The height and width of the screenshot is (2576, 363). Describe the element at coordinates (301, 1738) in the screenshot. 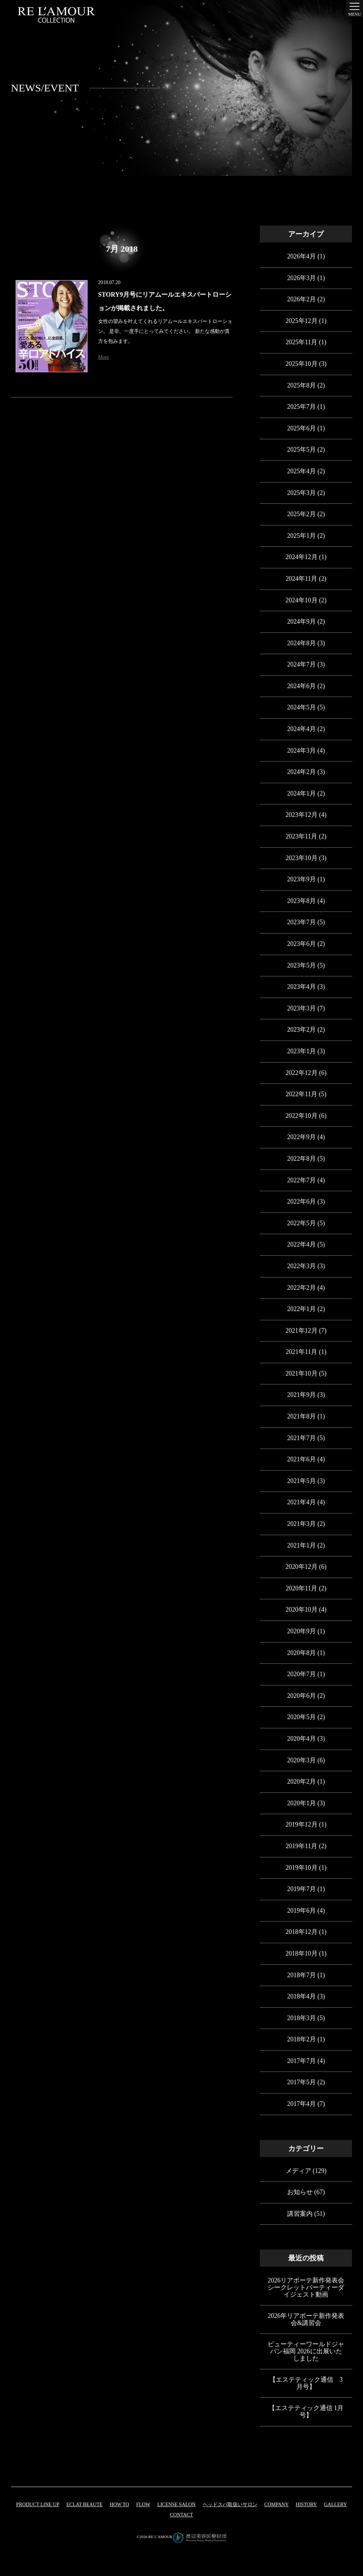

I see `2020年4月` at that location.